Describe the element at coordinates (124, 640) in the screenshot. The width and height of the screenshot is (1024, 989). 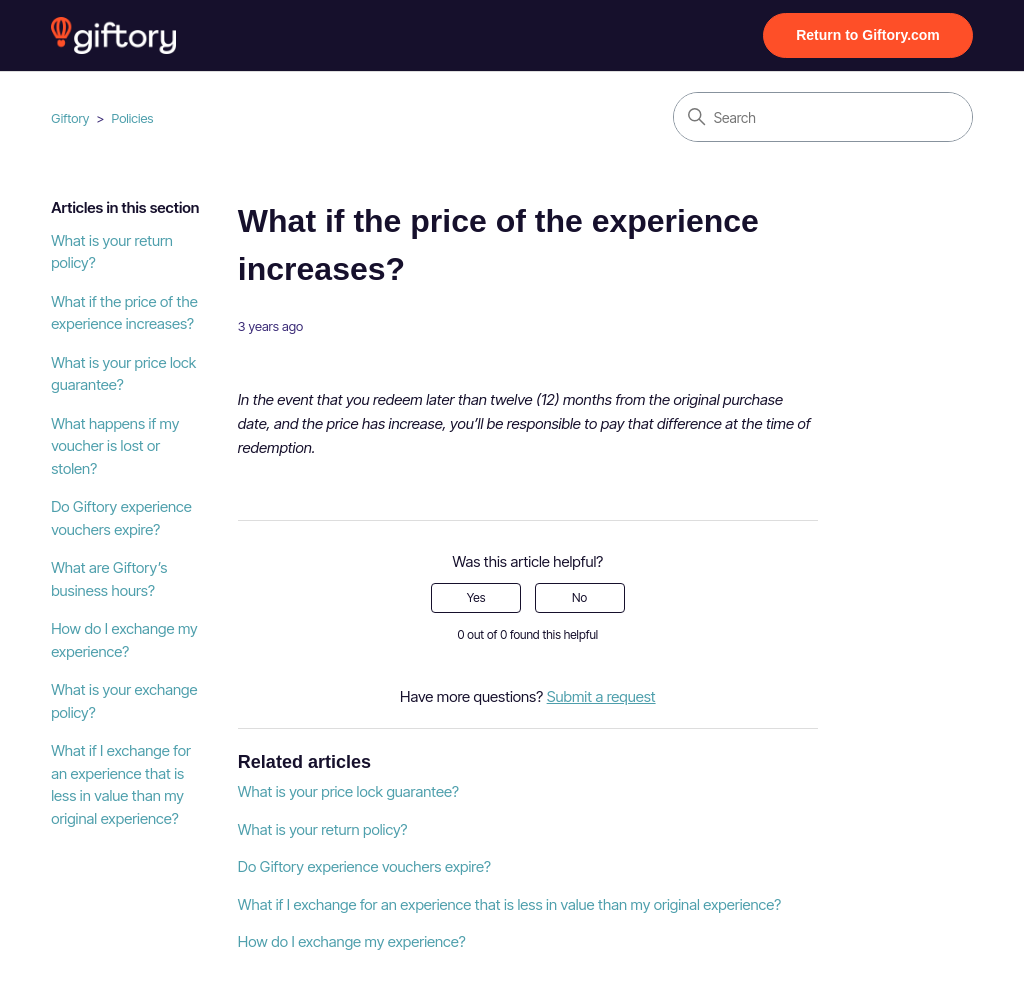
I see `How do I exchange my experience?` at that location.